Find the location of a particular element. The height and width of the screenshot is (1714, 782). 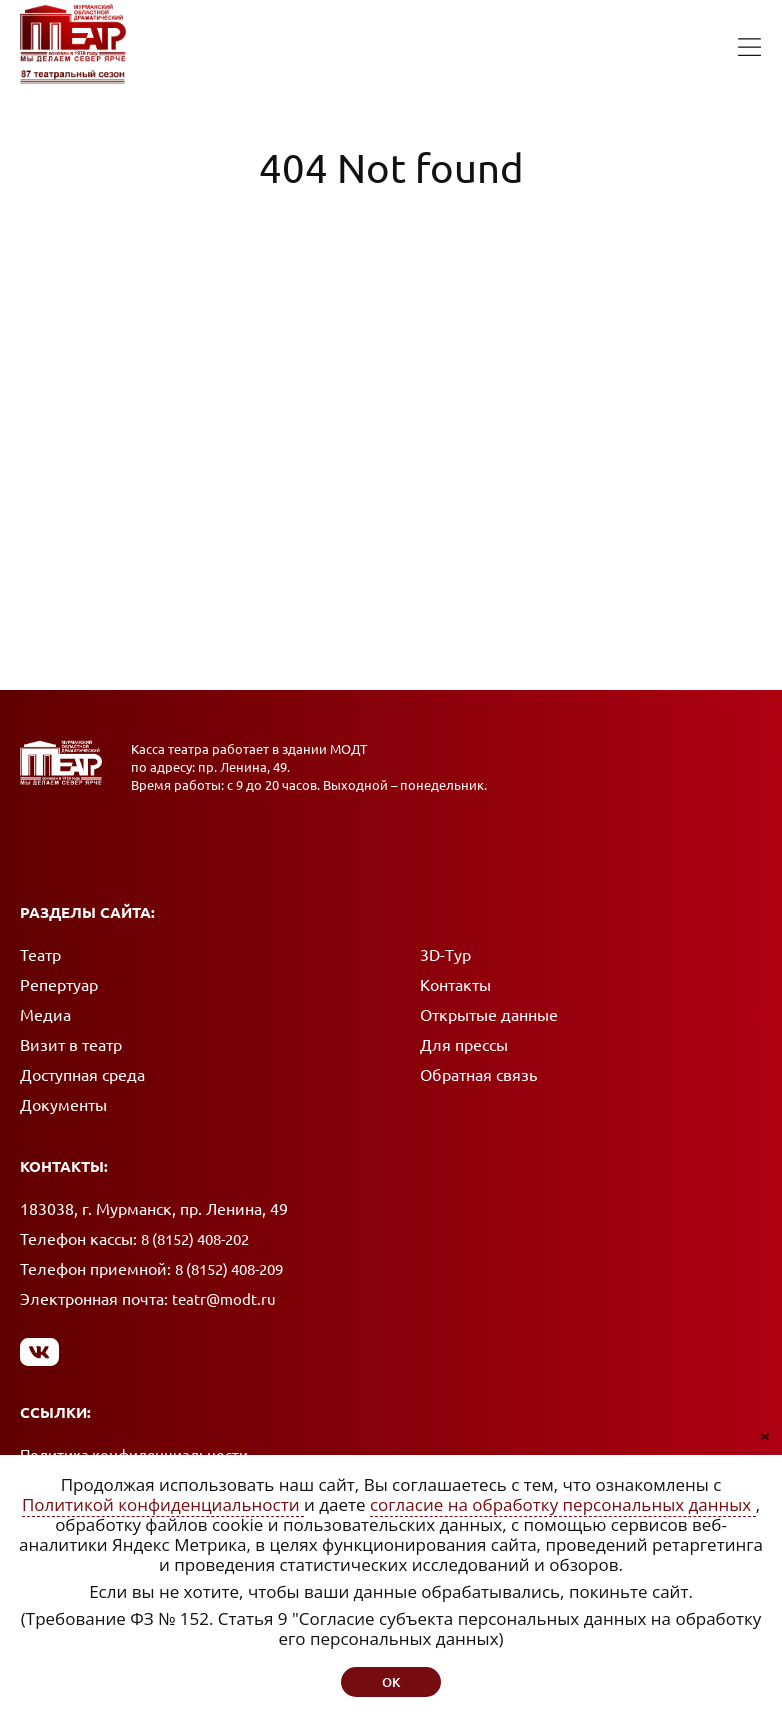

Для прессы is located at coordinates (464, 1045).